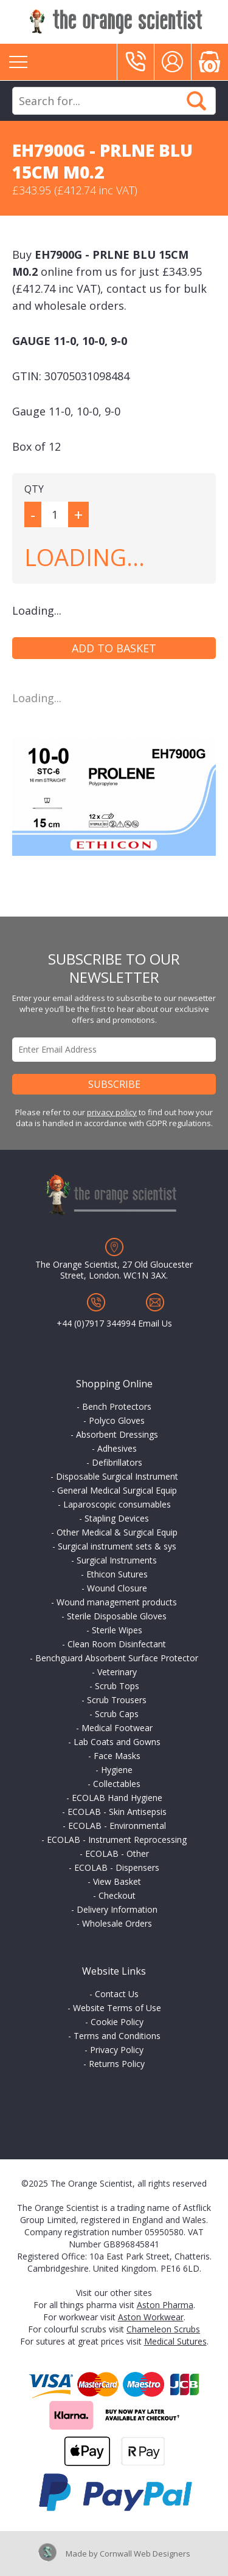 This screenshot has width=228, height=2576. What do you see at coordinates (116, 1867) in the screenshot?
I see `ECOLAB - Dispensers` at bounding box center [116, 1867].